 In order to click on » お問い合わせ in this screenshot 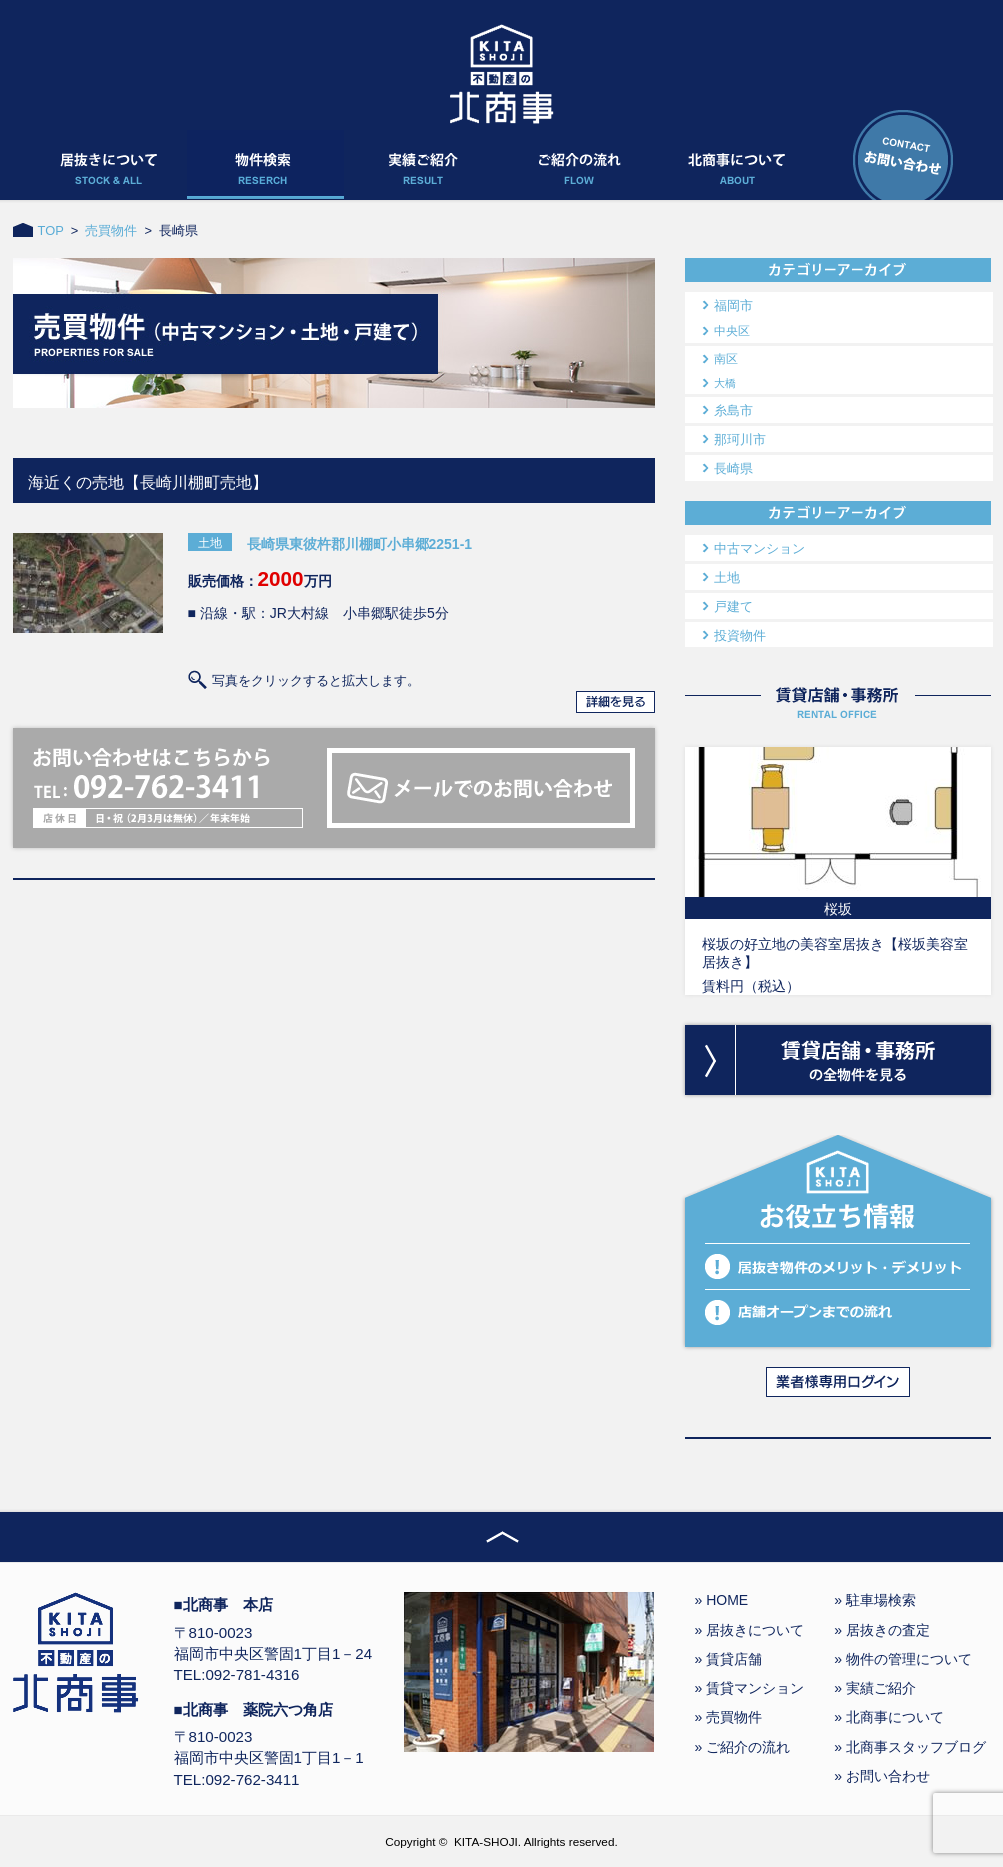, I will do `click(882, 1776)`.